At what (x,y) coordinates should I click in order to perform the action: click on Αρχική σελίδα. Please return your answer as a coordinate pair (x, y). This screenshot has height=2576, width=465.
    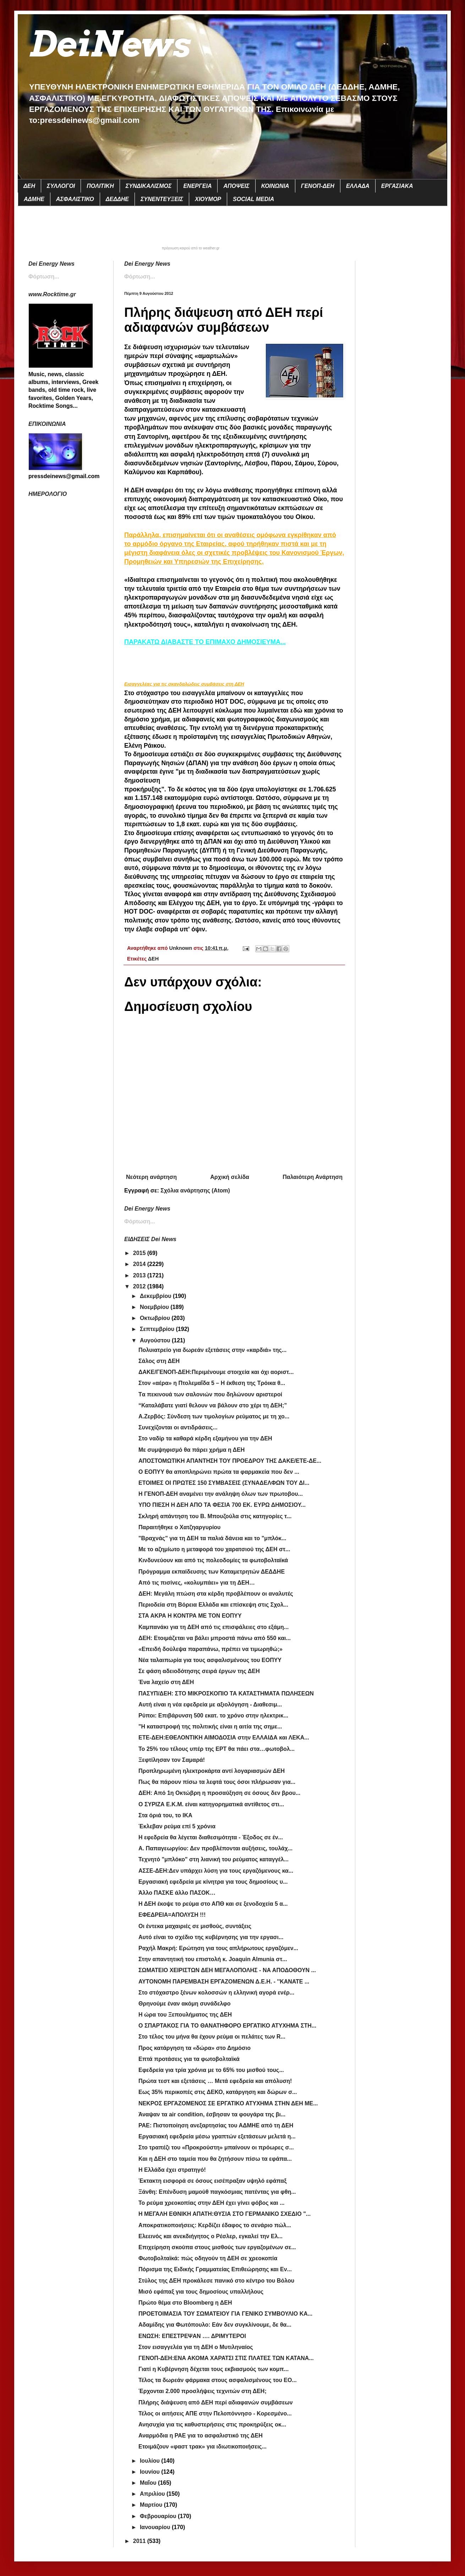
    Looking at the image, I should click on (229, 1177).